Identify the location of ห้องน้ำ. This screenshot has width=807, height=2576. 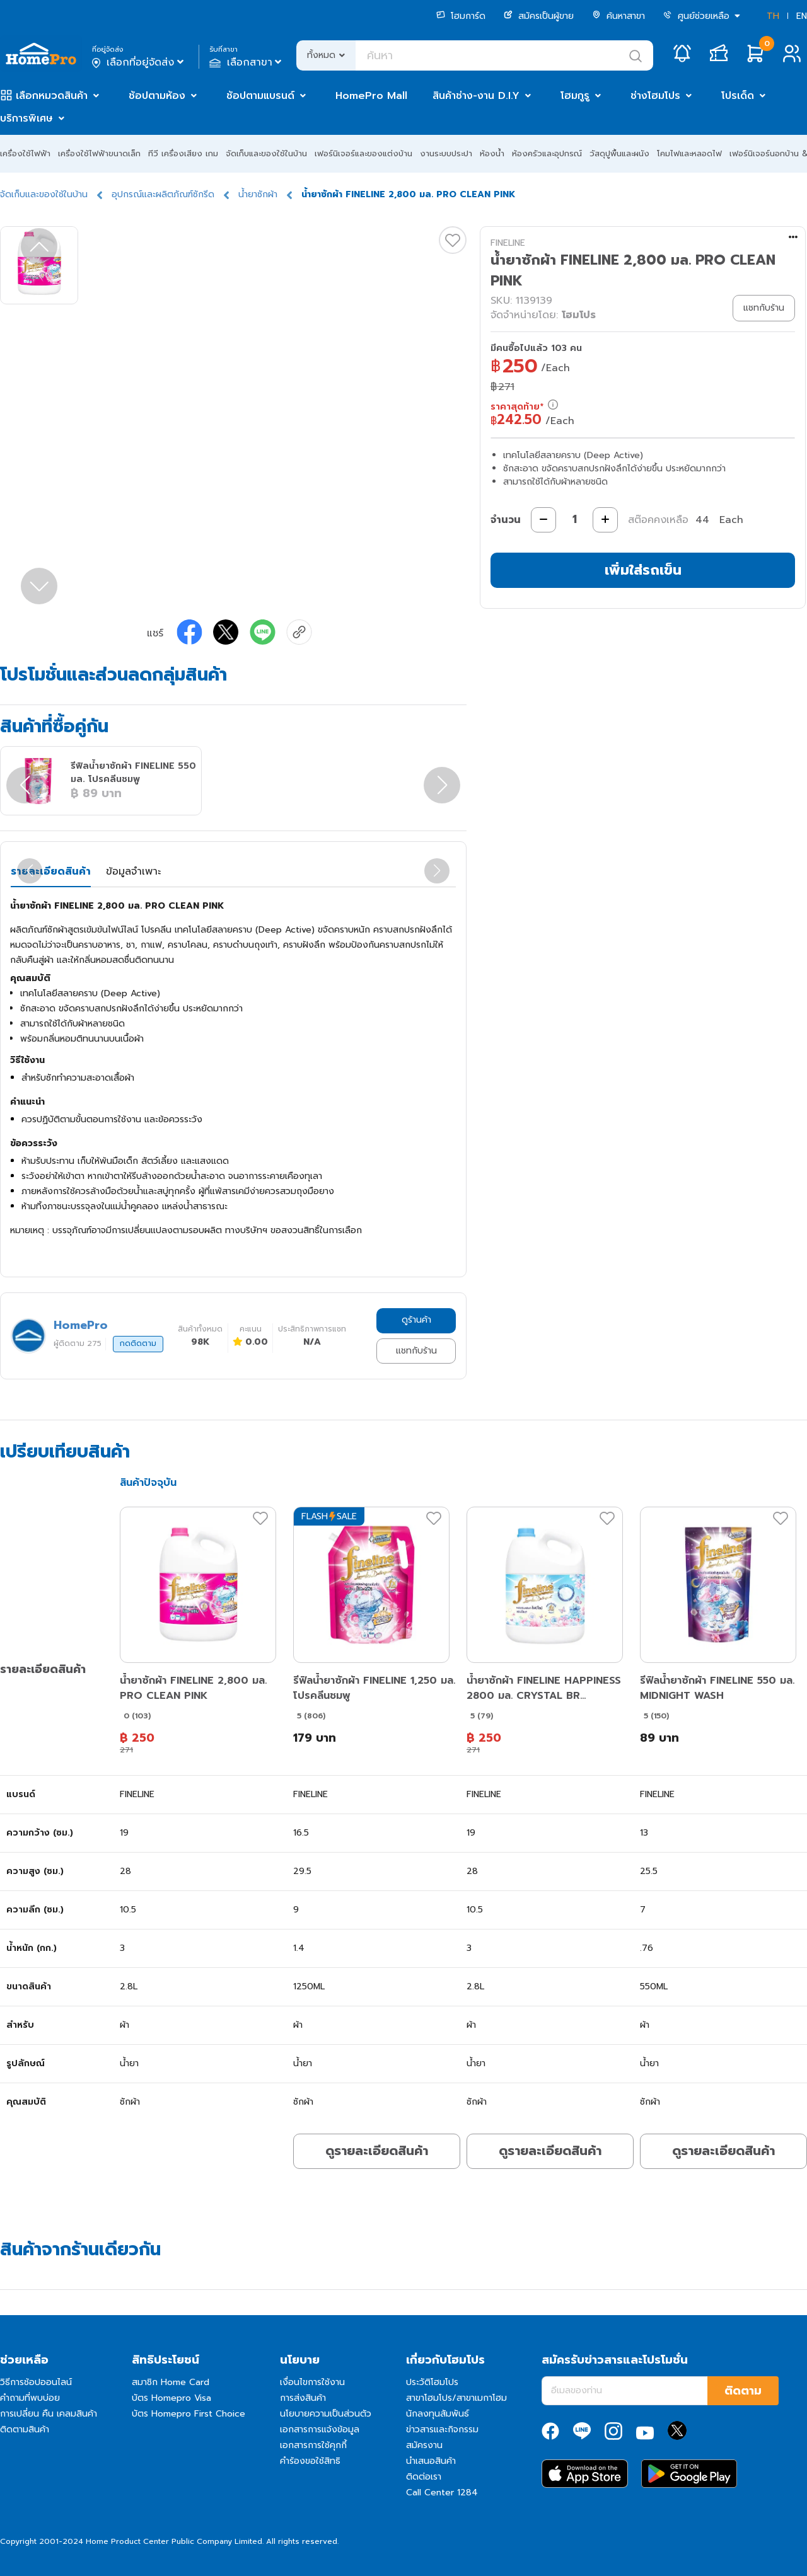
(492, 153).